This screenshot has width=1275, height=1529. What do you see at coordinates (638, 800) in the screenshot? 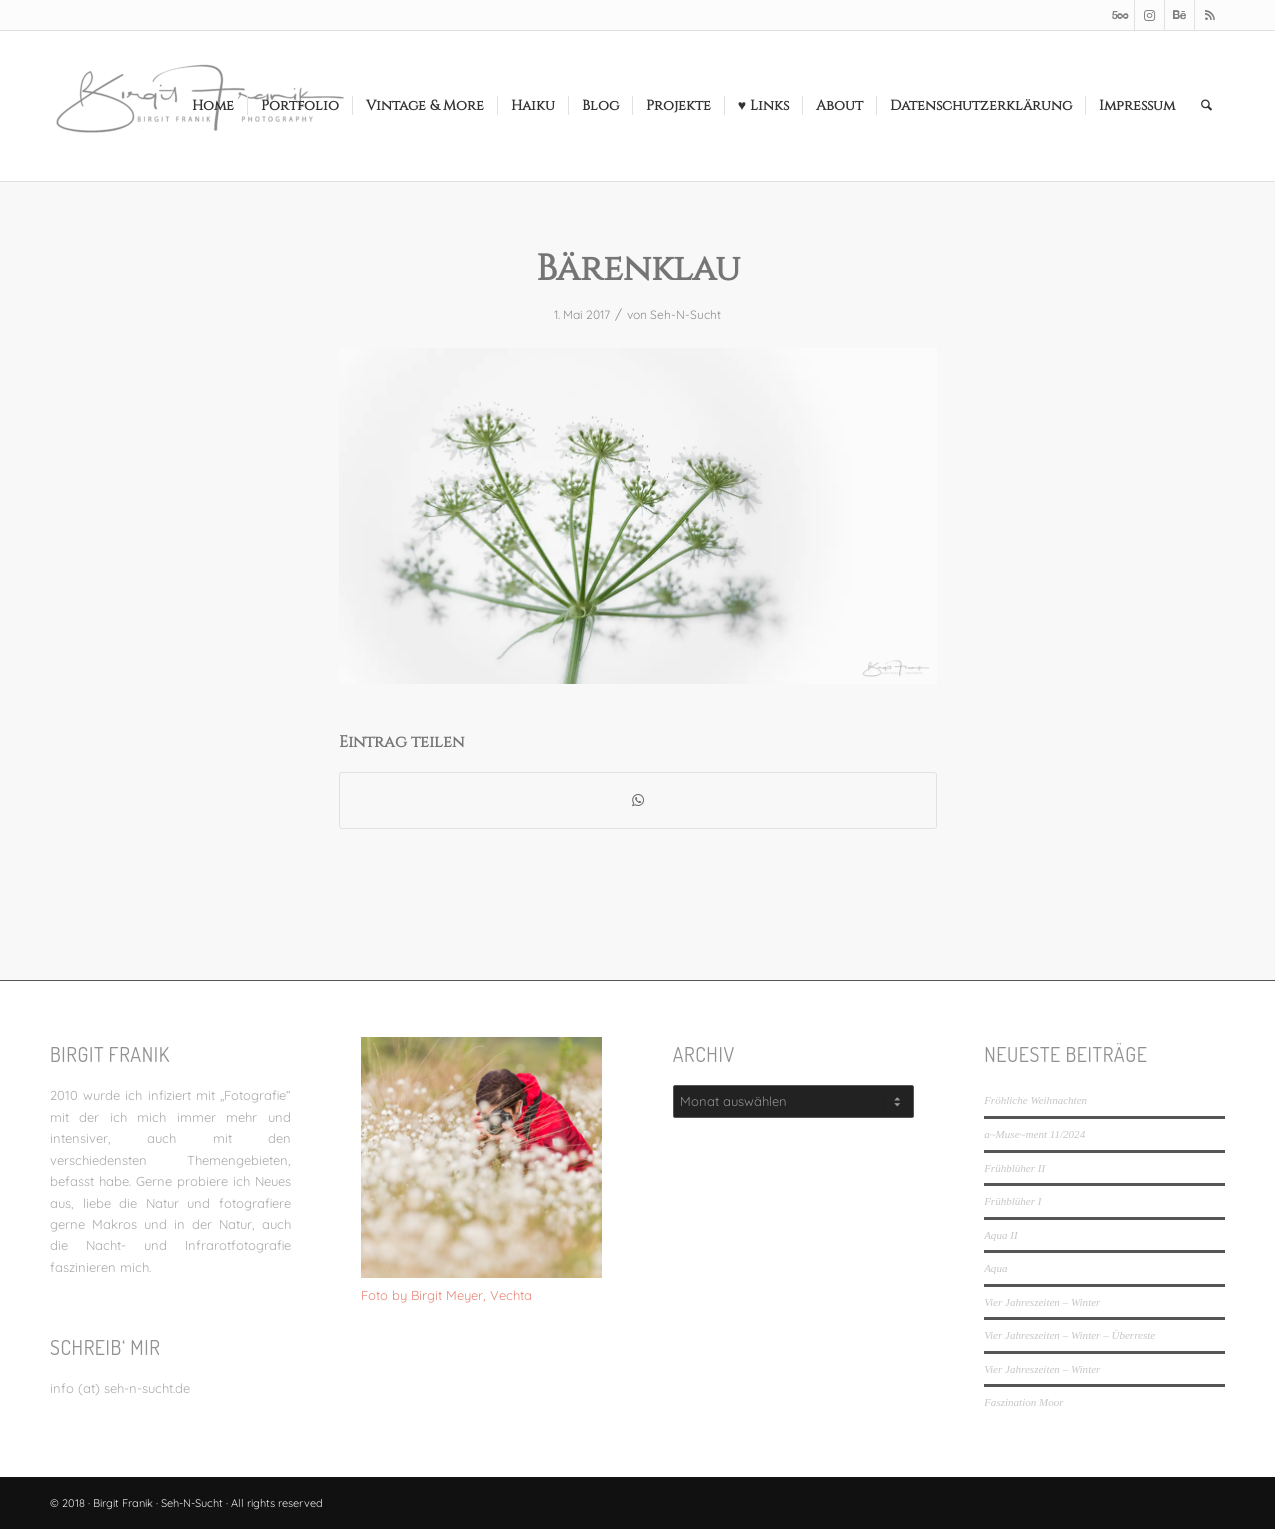
I see `[Teilen auf WhatsApp]` at bounding box center [638, 800].